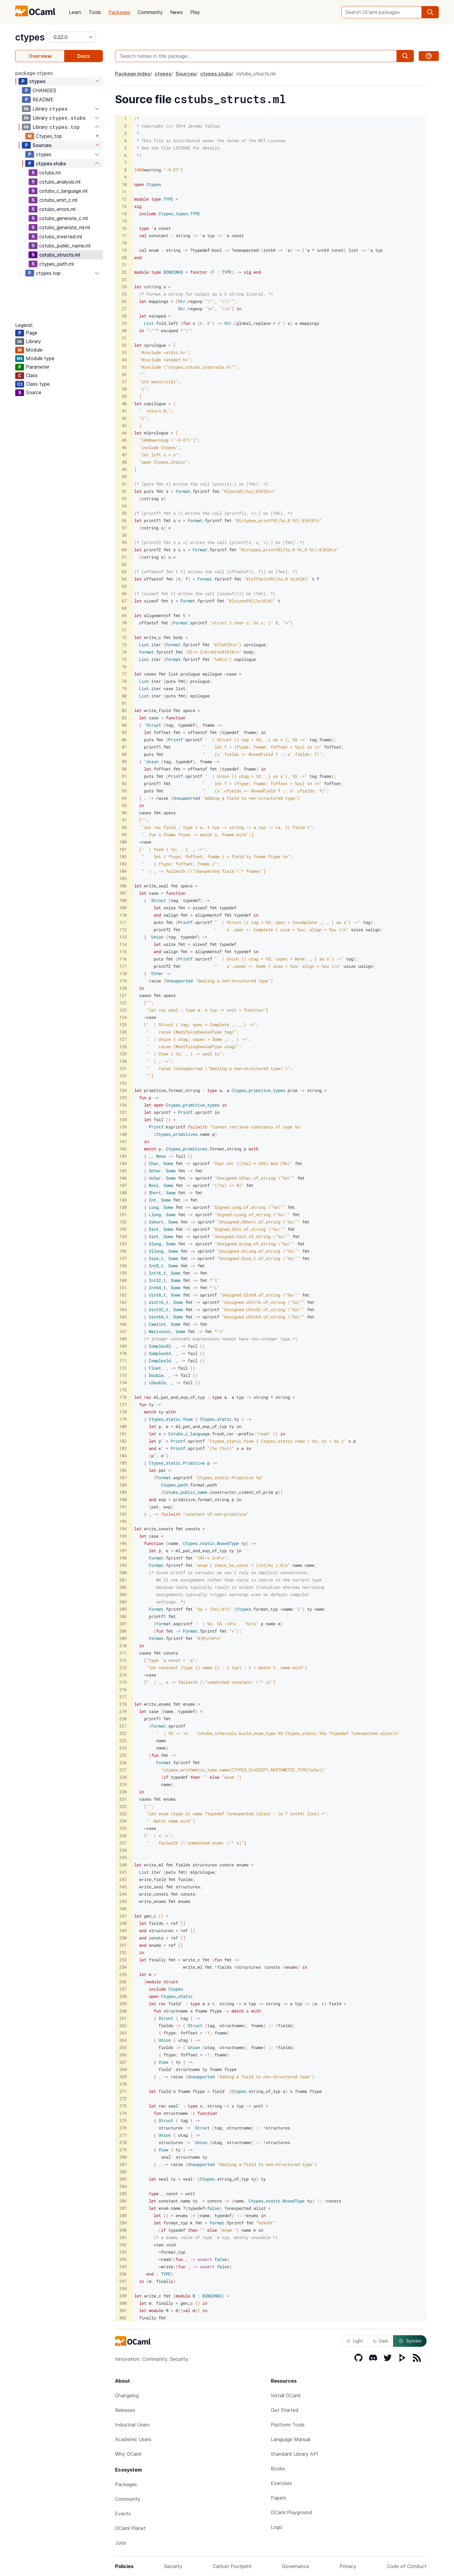 This screenshot has width=454, height=2576. I want to click on 16, so click(124, 228).